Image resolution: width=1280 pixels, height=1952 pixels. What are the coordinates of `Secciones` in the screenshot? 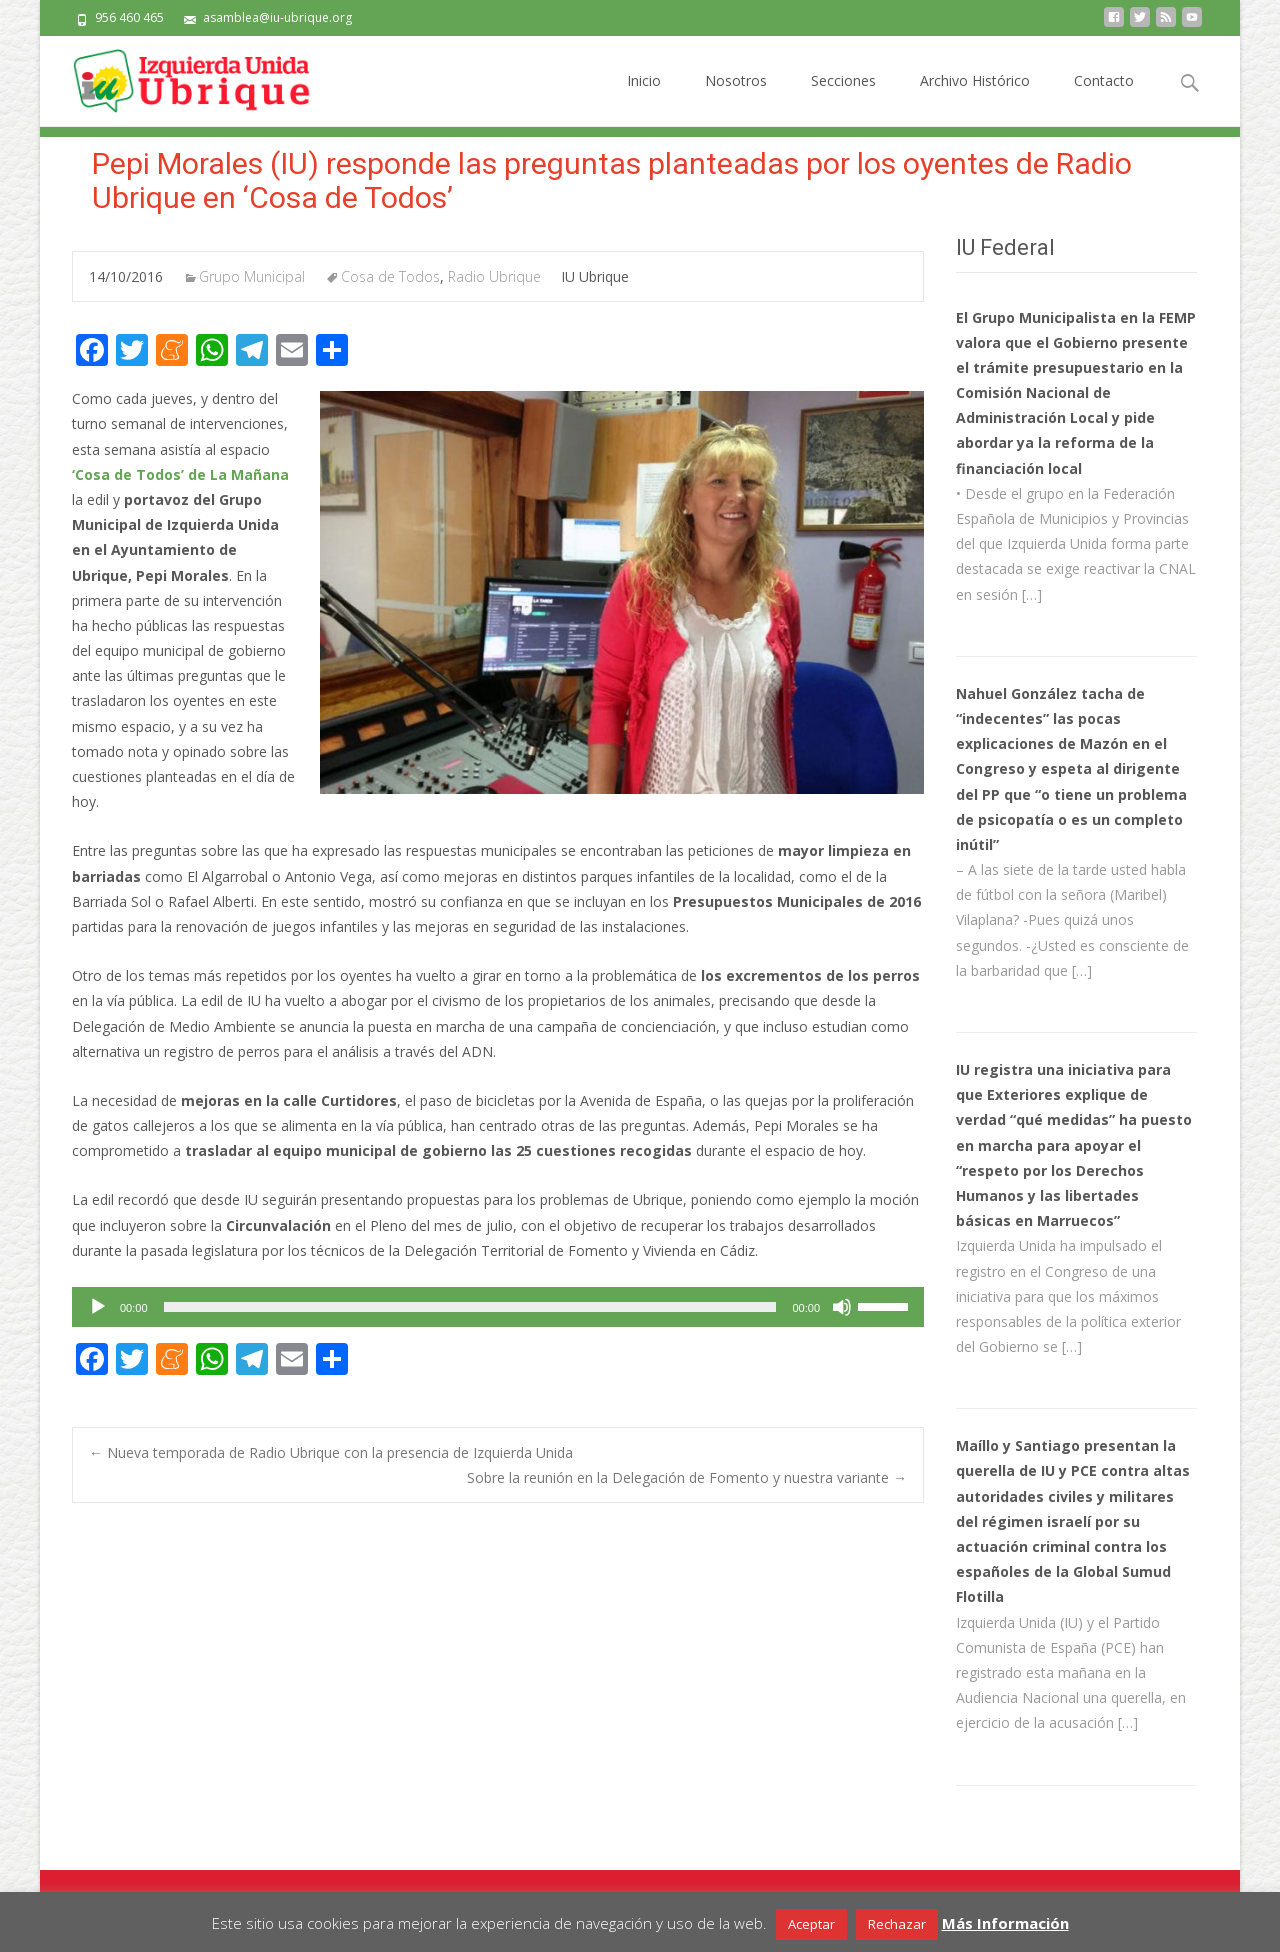 It's located at (843, 98).